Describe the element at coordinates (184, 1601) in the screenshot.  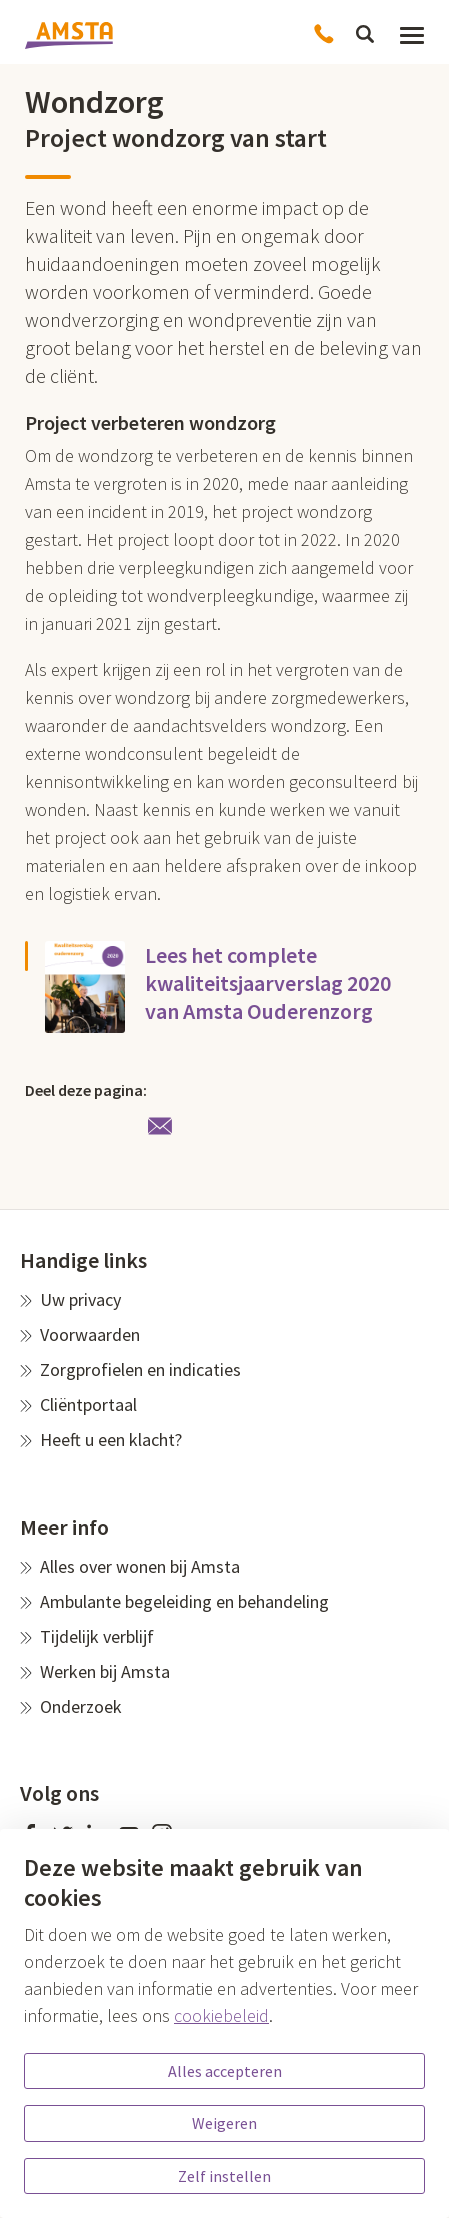
I see `Ambulante begeleiding en behandeling` at that location.